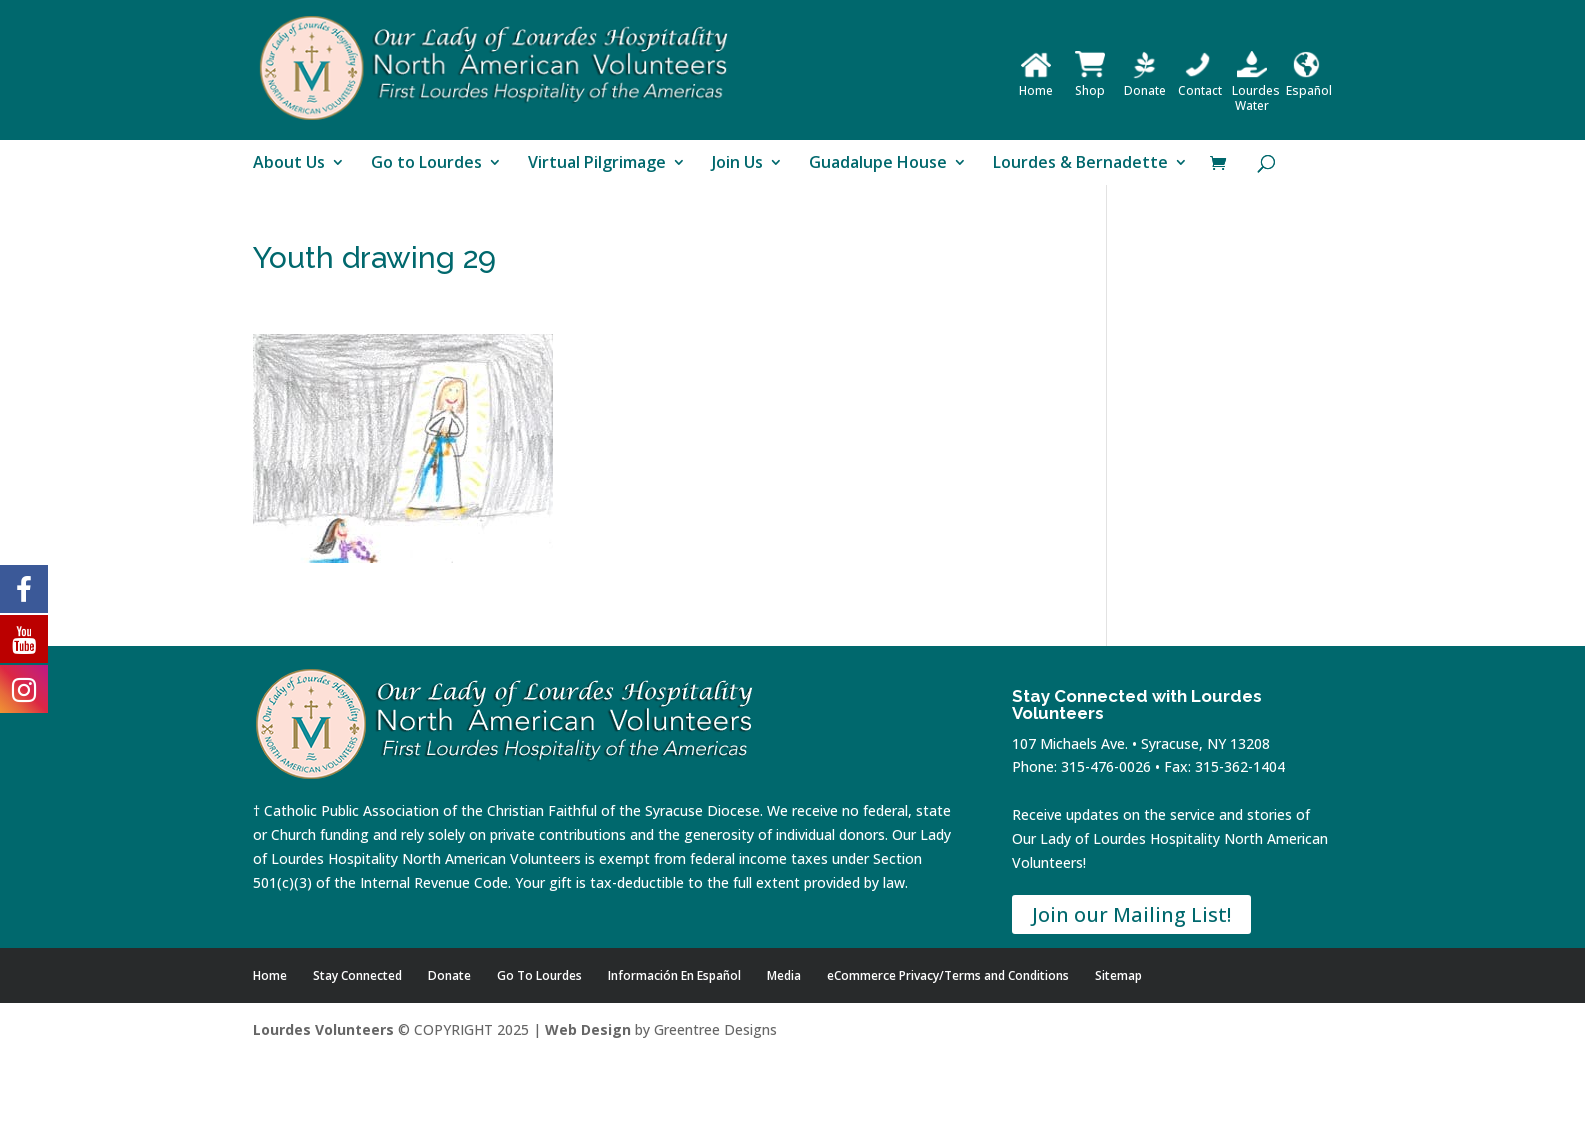 The width and height of the screenshot is (1585, 1126). I want to click on Sitemap, so click(1118, 975).